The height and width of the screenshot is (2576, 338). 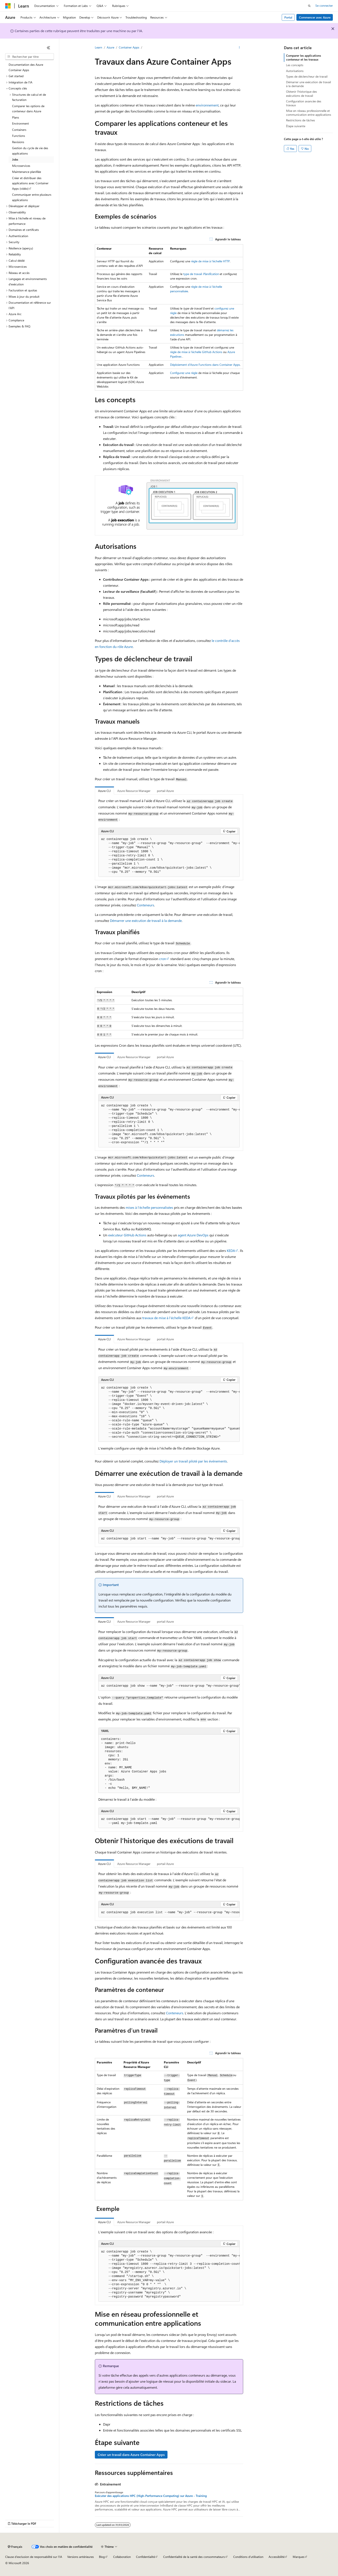 I want to click on Accessibilité, so click(x=277, y=2557).